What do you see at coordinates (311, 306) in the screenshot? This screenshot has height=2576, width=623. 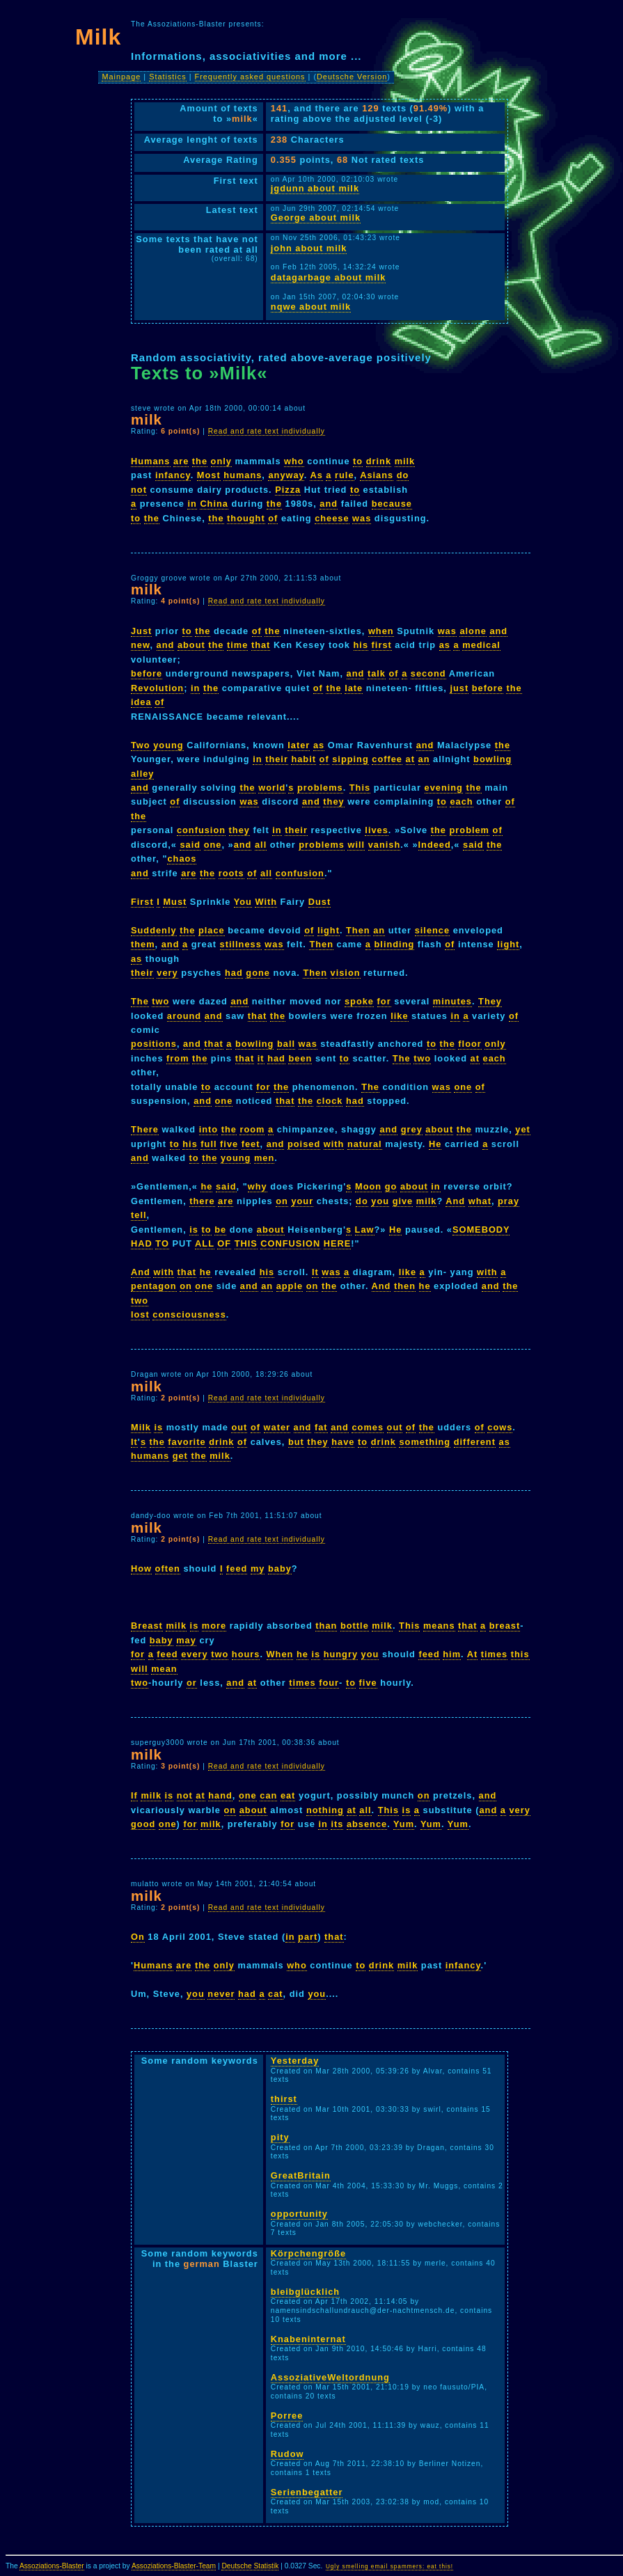 I see `nqwe about milk` at bounding box center [311, 306].